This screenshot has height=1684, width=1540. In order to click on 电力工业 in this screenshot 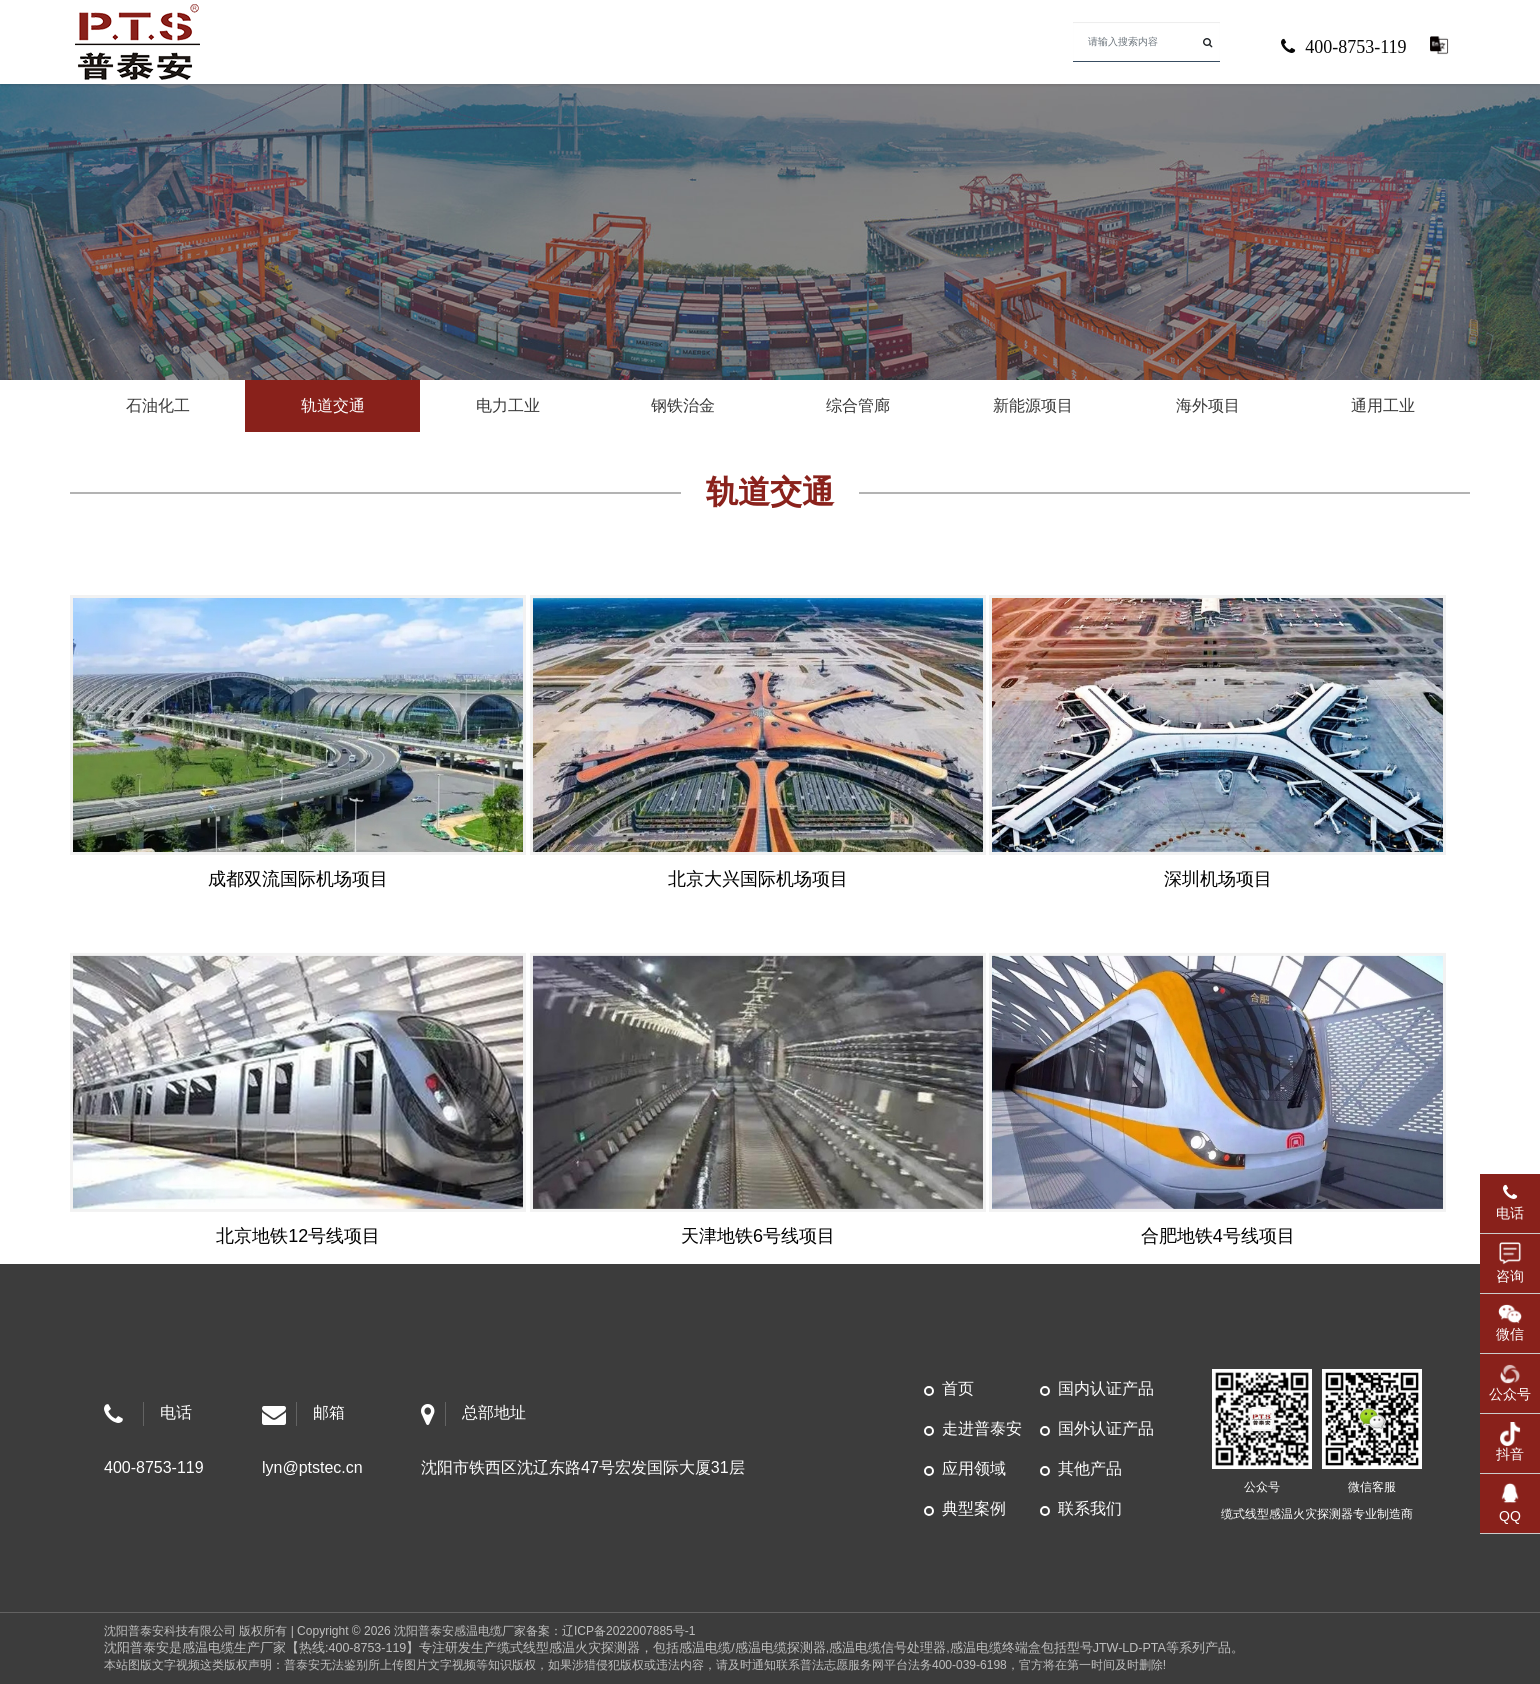, I will do `click(508, 405)`.